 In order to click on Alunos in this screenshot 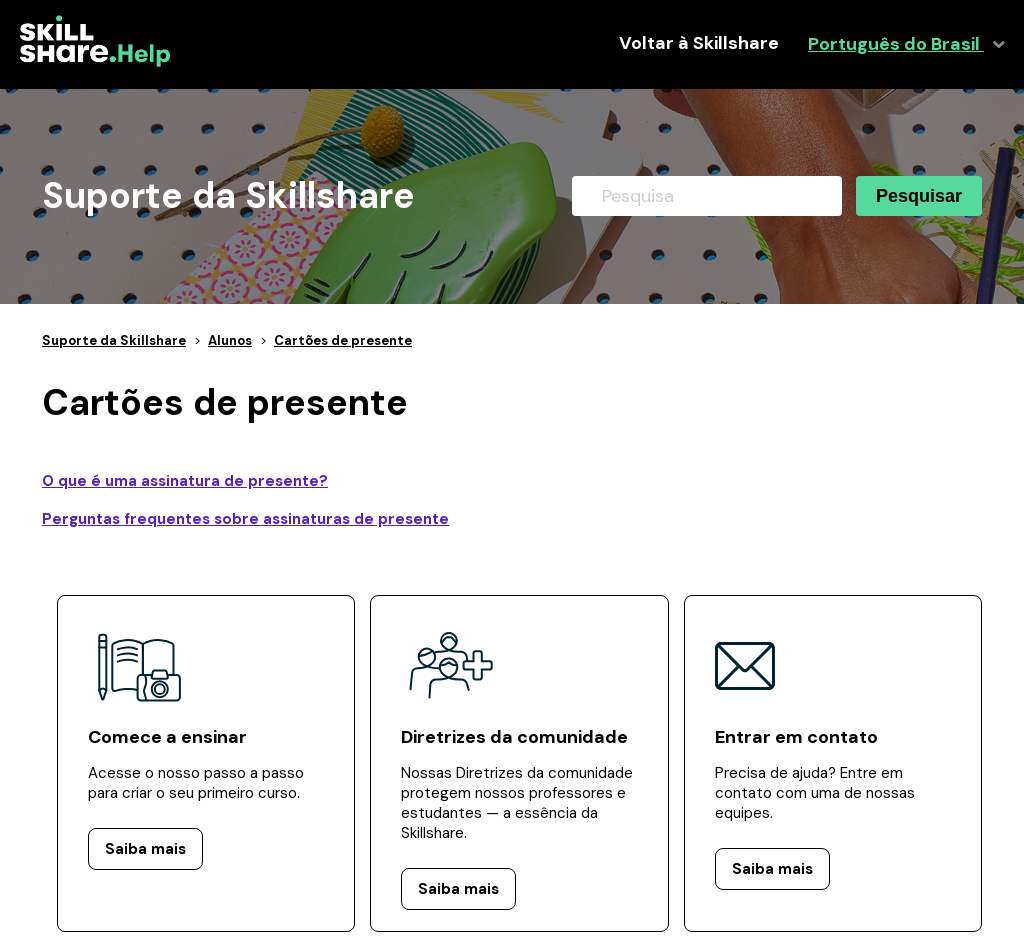, I will do `click(230, 340)`.